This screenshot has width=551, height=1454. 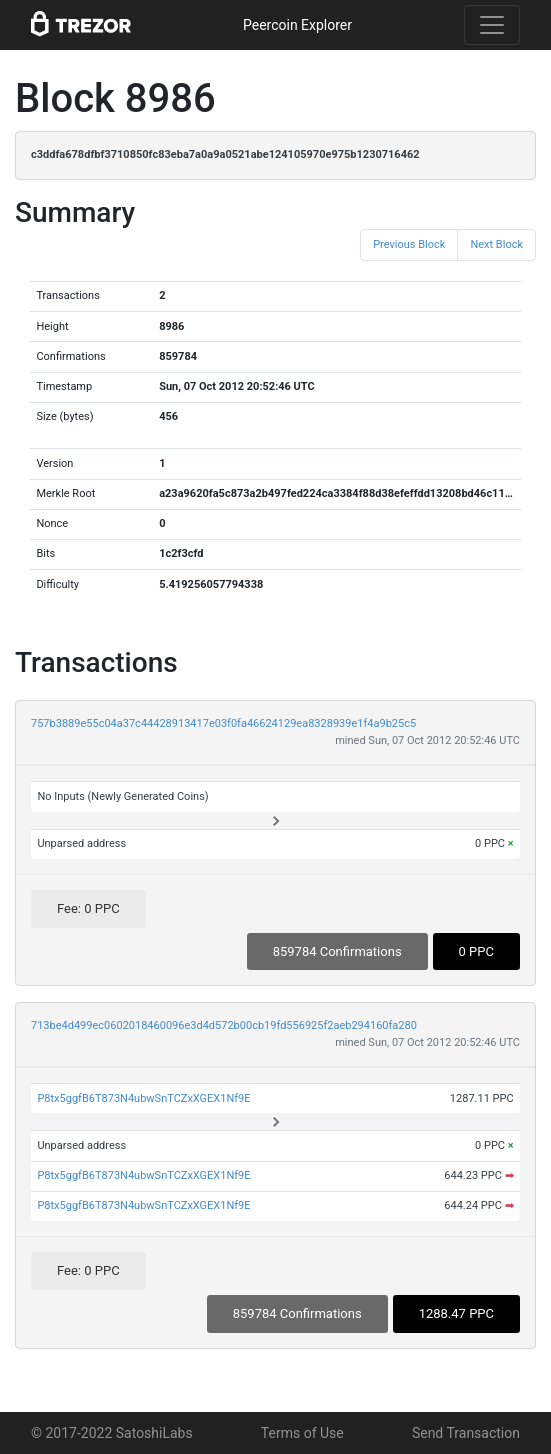 What do you see at coordinates (302, 1433) in the screenshot?
I see `Terms of Use` at bounding box center [302, 1433].